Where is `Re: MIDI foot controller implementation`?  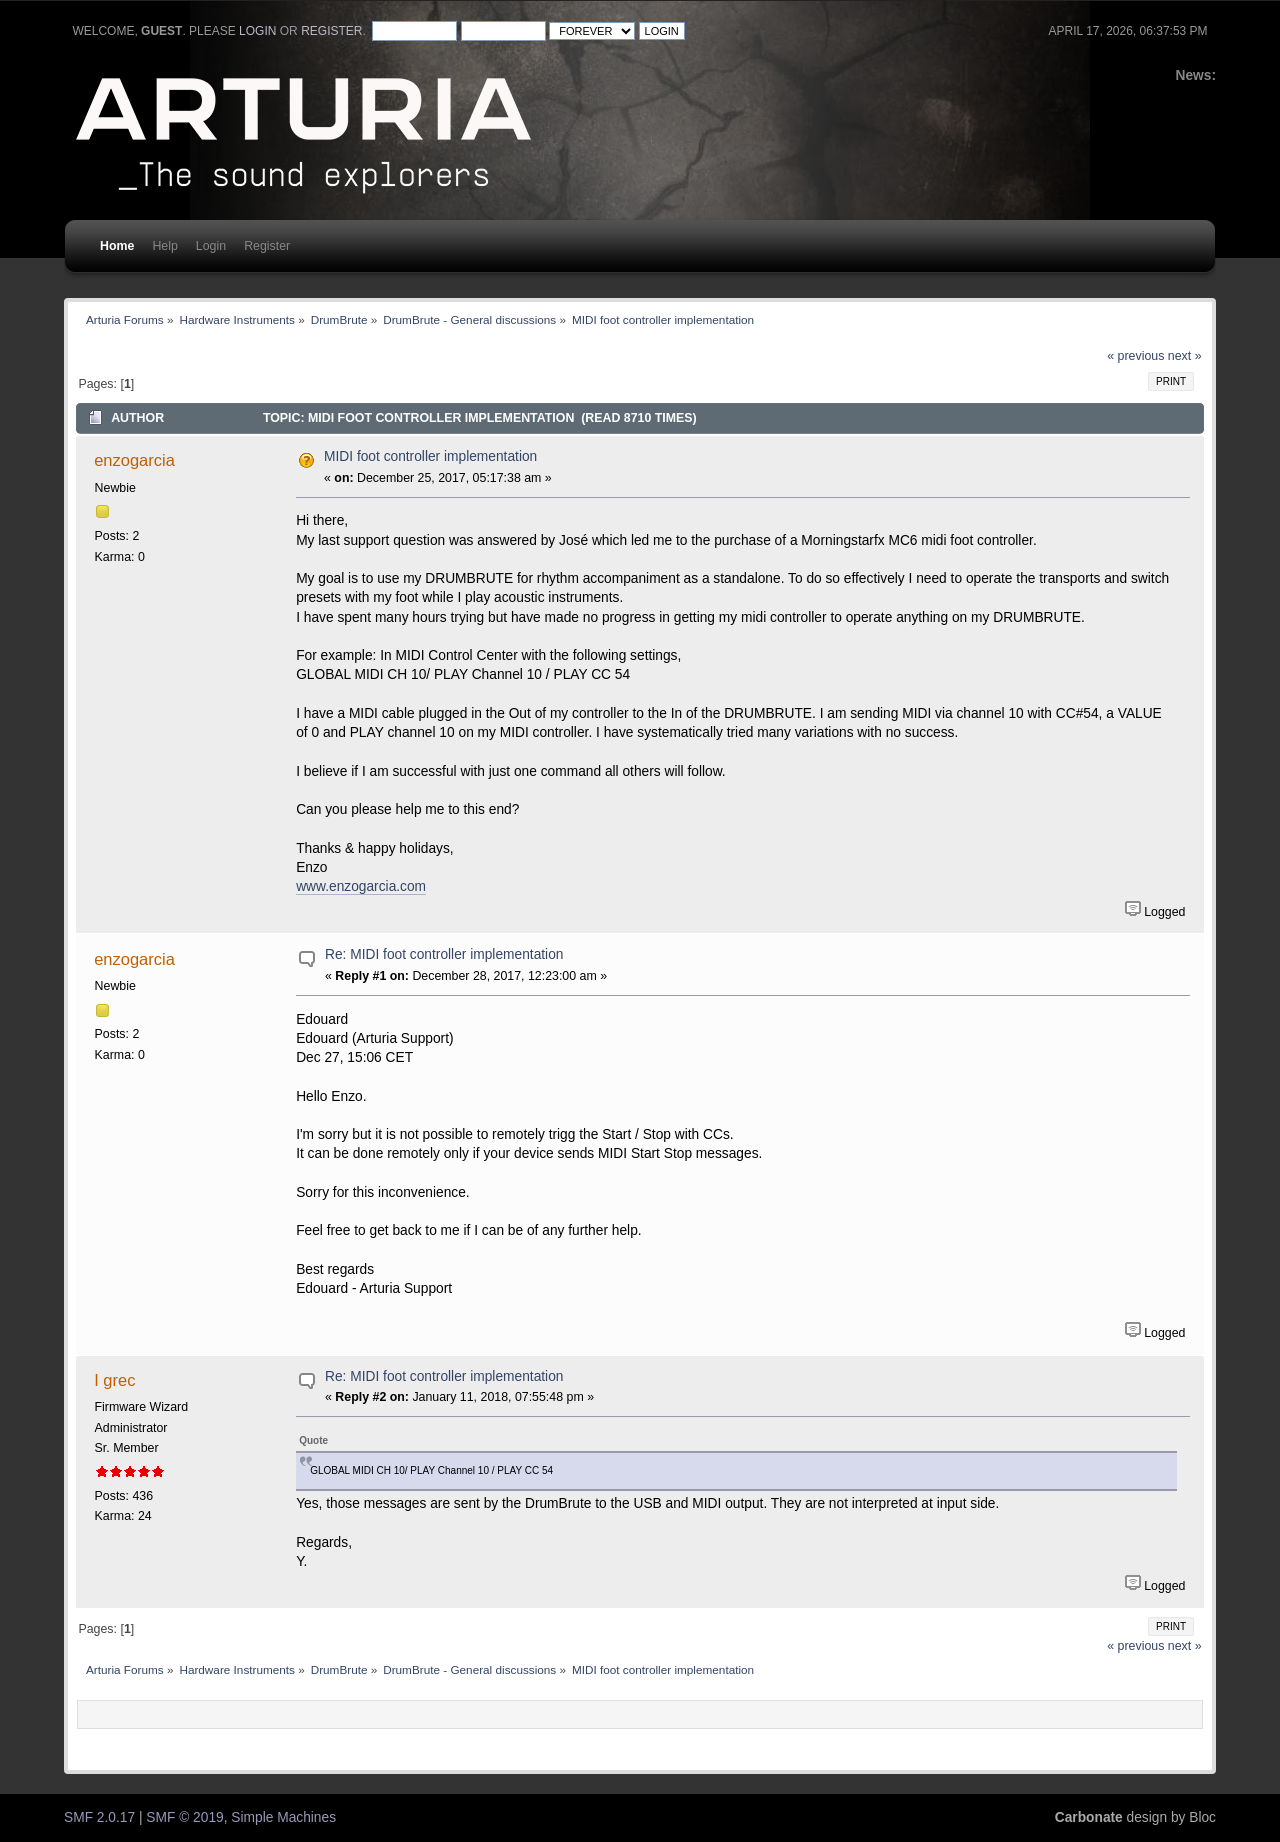 Re: MIDI foot controller implementation is located at coordinates (444, 954).